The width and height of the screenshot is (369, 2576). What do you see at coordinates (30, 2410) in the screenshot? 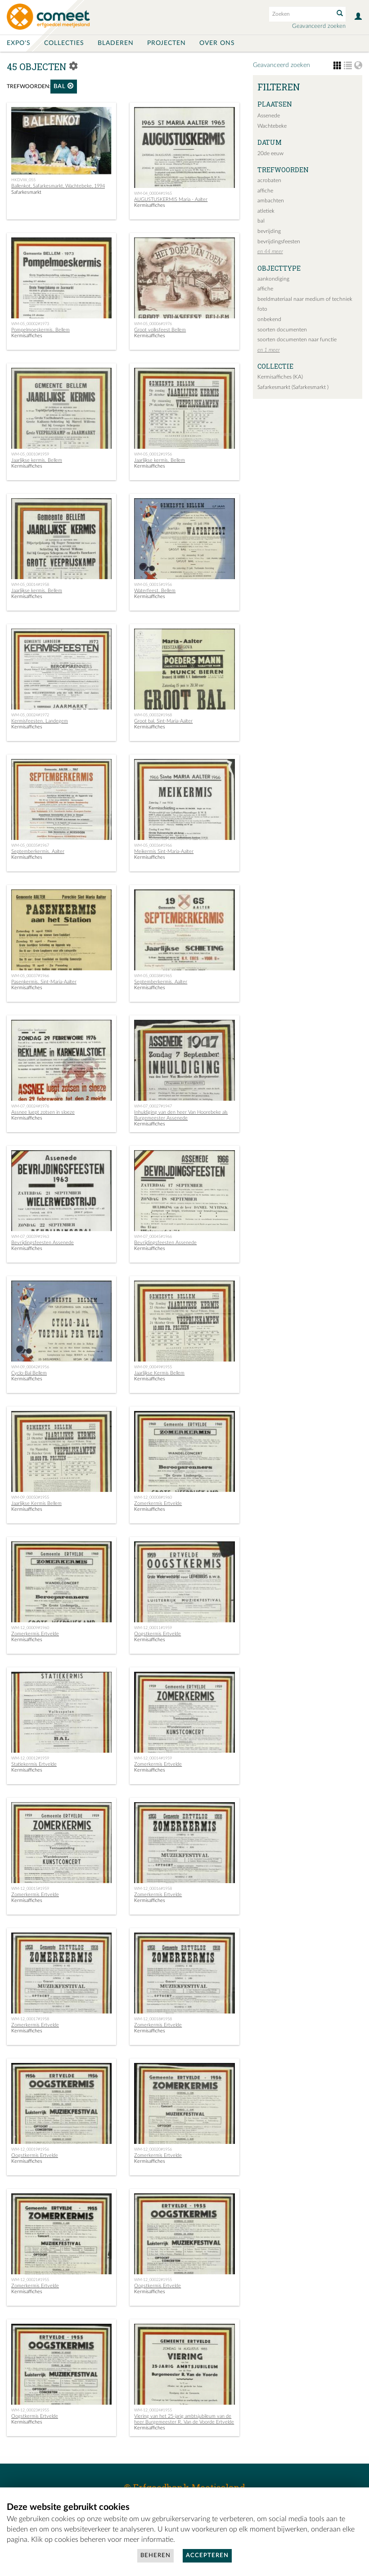
I see `WM-12_00023#1955` at bounding box center [30, 2410].